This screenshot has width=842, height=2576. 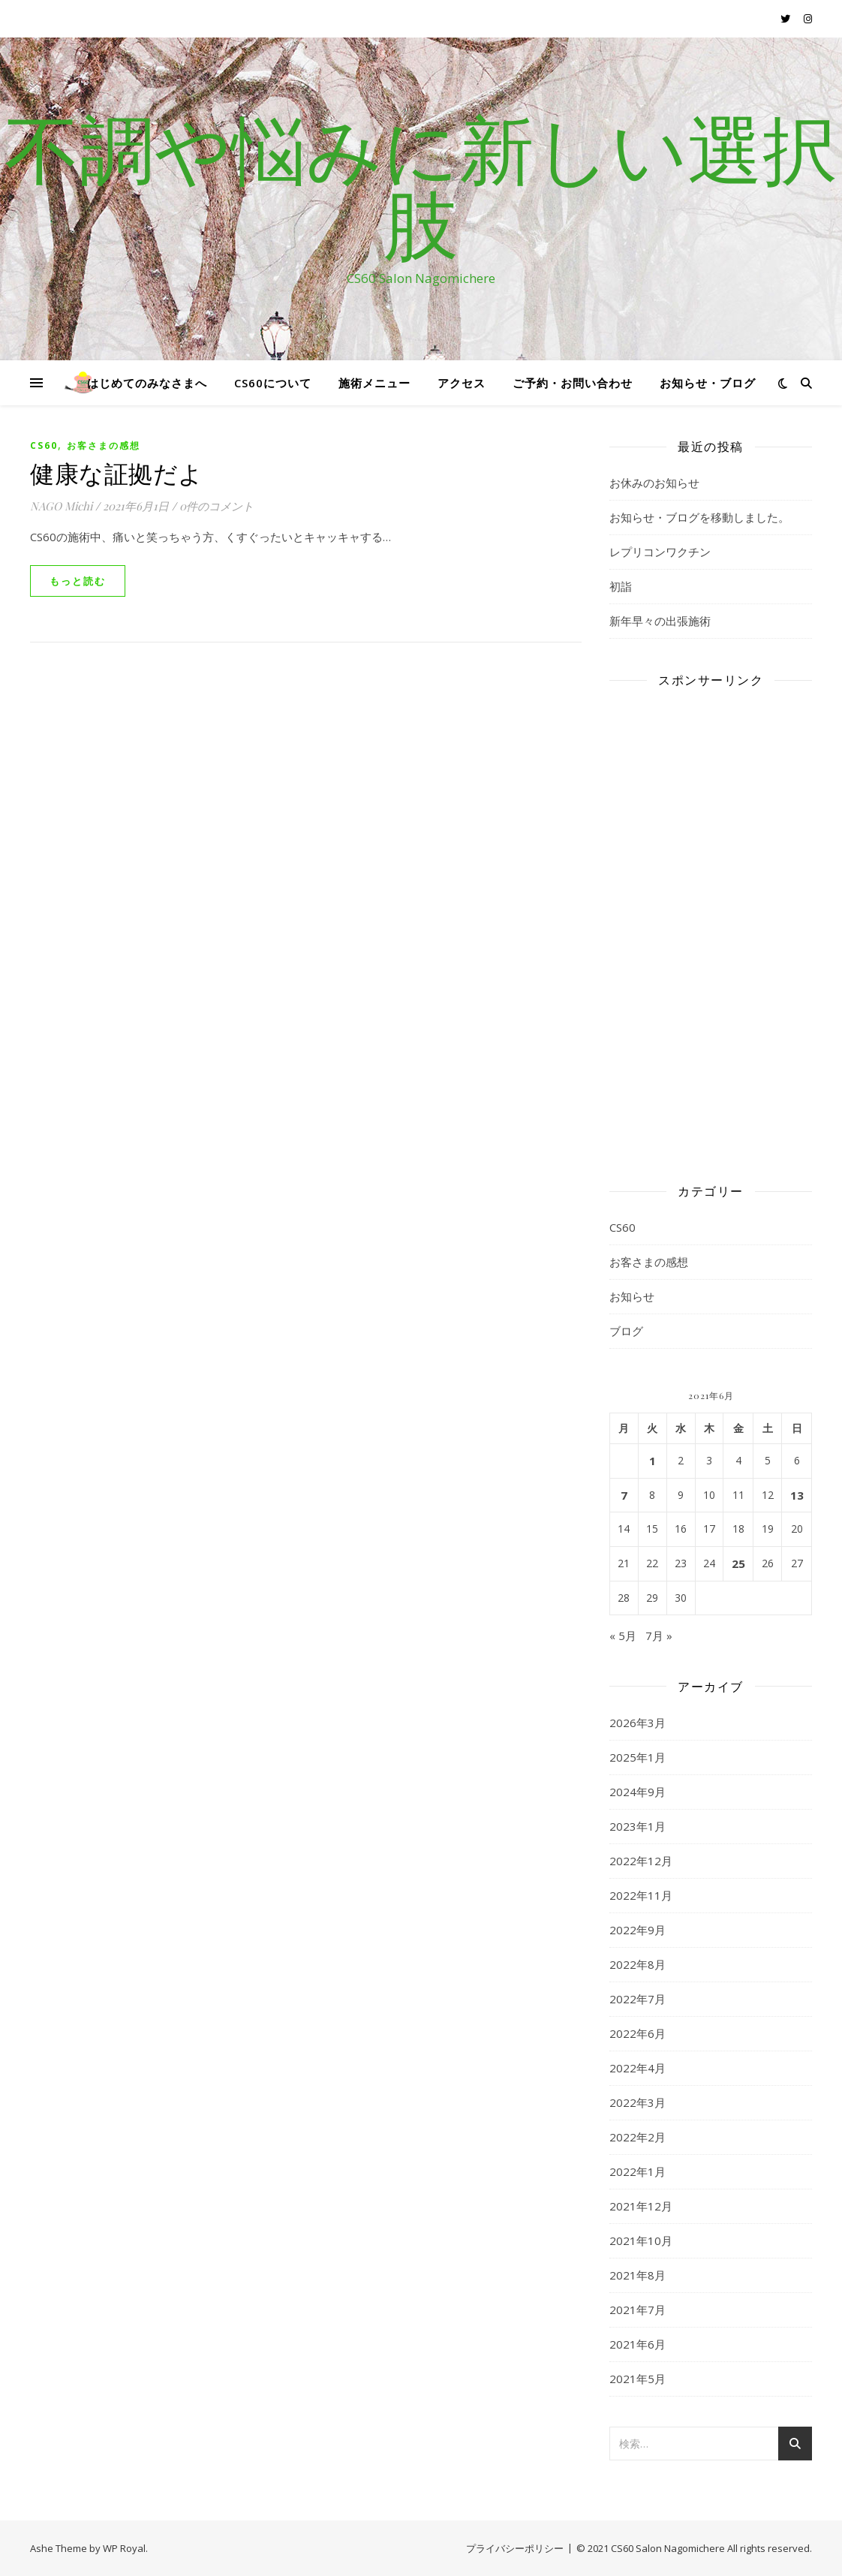 I want to click on 1 [2021年6月1日 に投稿を公開], so click(x=652, y=1460).